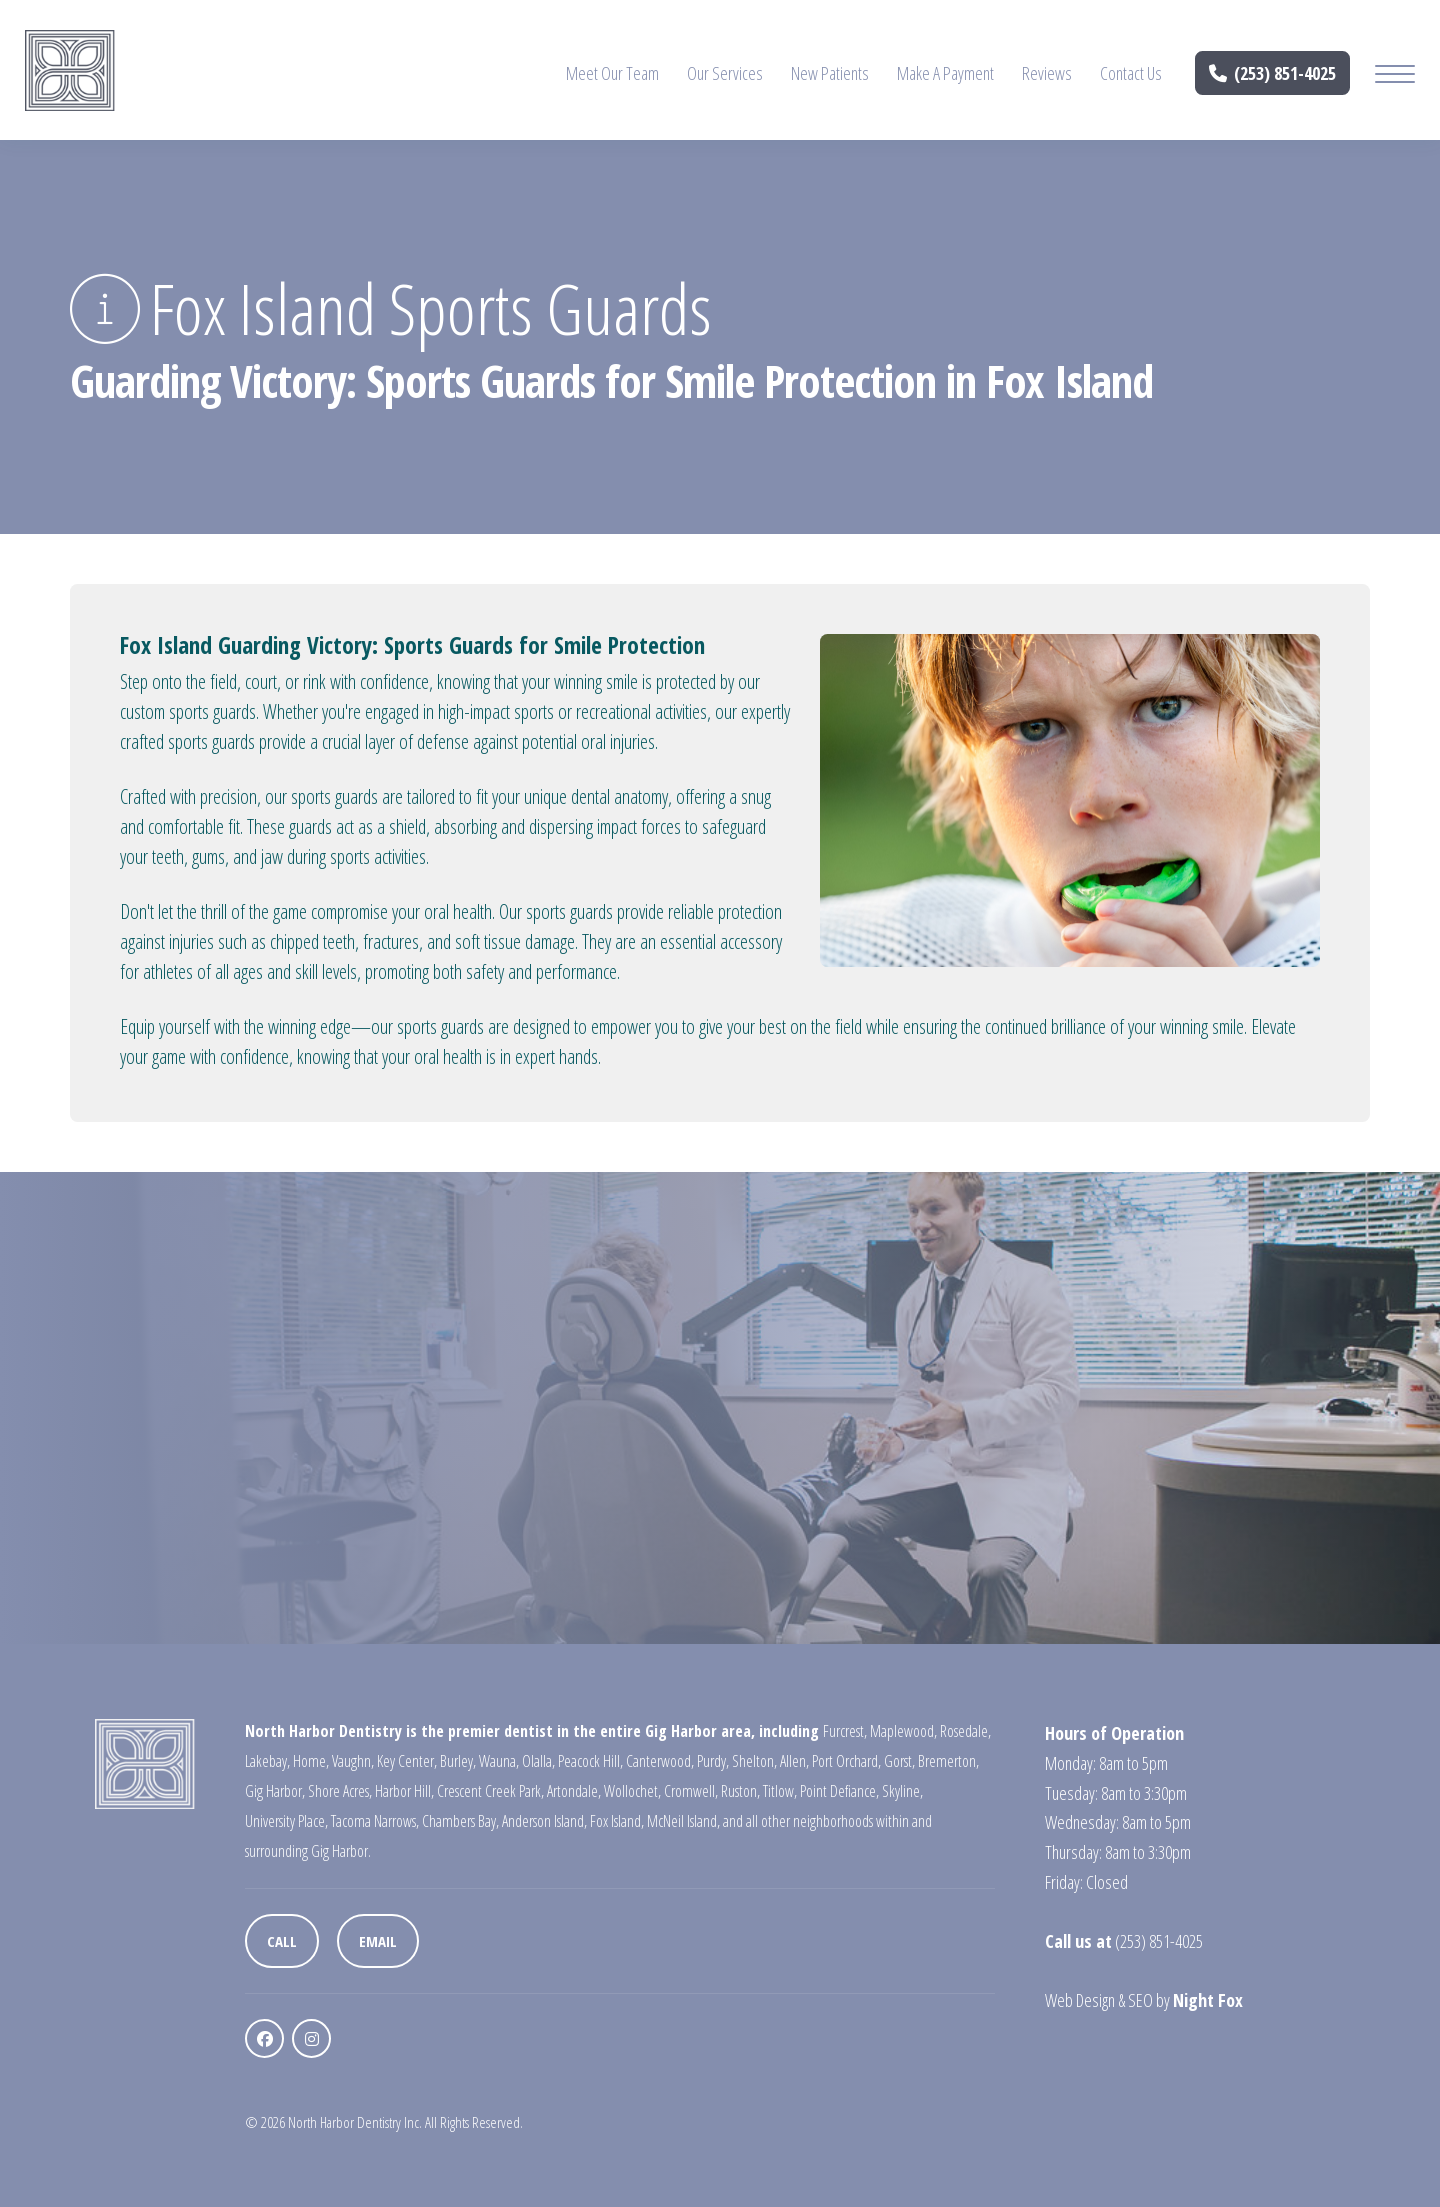  What do you see at coordinates (725, 73) in the screenshot?
I see `Our Services` at bounding box center [725, 73].